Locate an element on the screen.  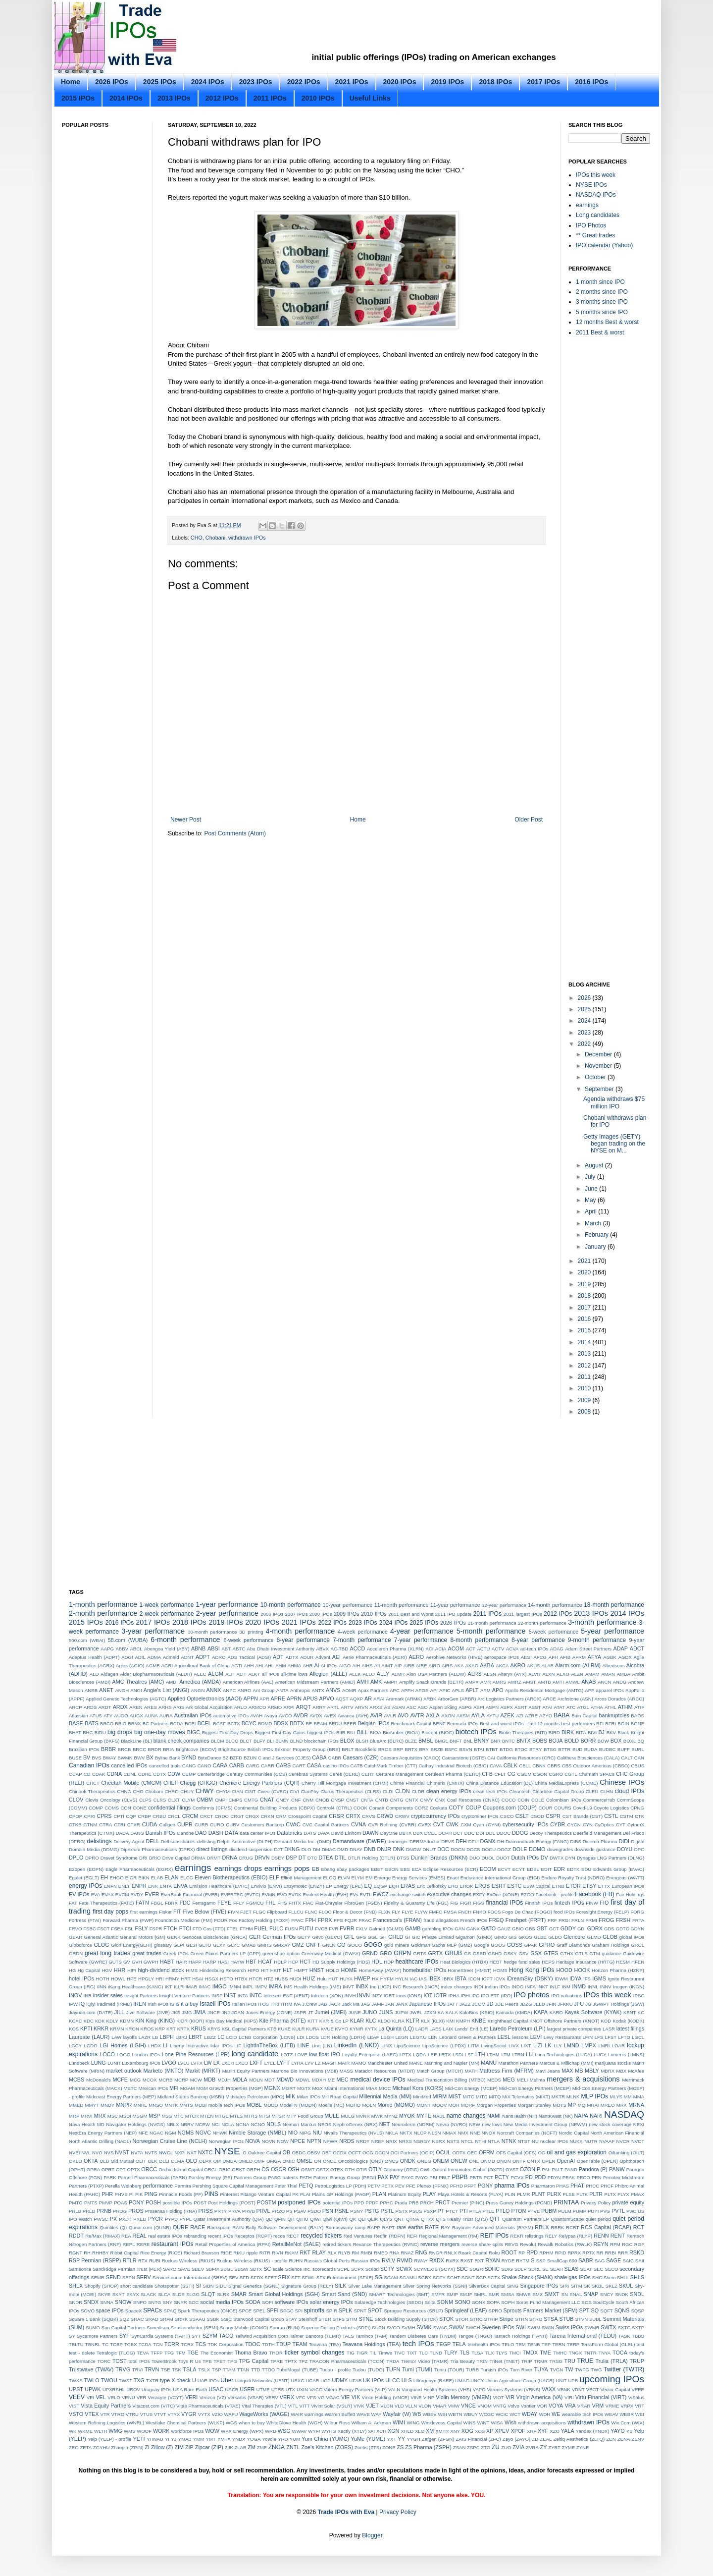
21-month performance is located at coordinates (492, 1623).